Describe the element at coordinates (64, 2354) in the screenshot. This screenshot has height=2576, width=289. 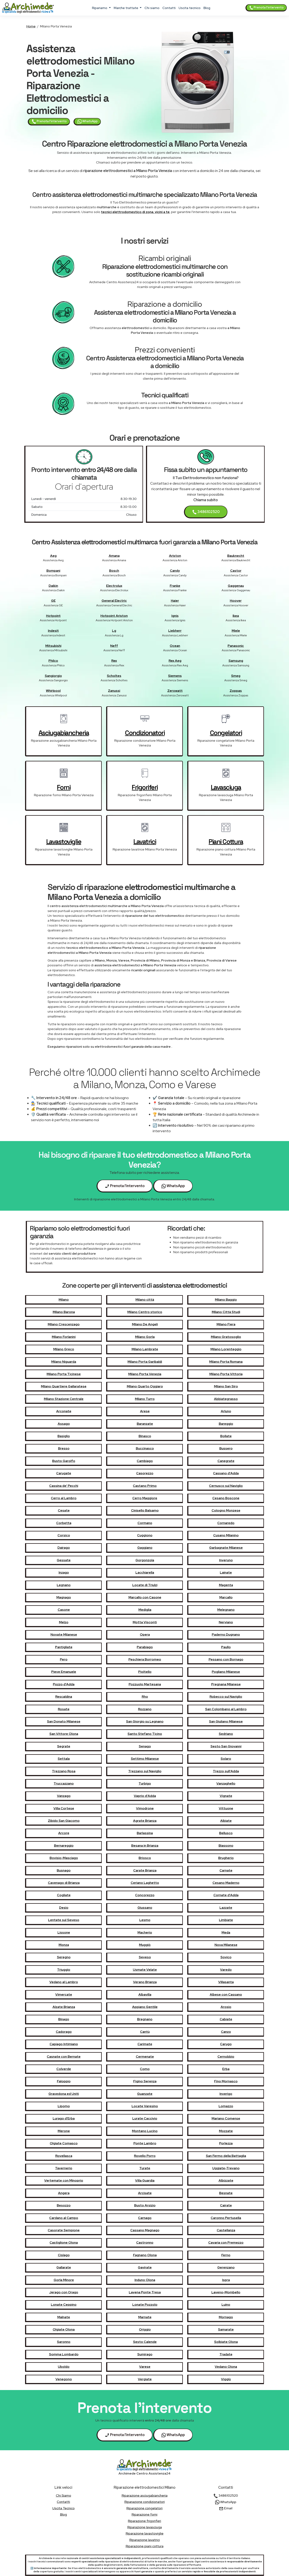
I see `Somma Lombardo` at that location.